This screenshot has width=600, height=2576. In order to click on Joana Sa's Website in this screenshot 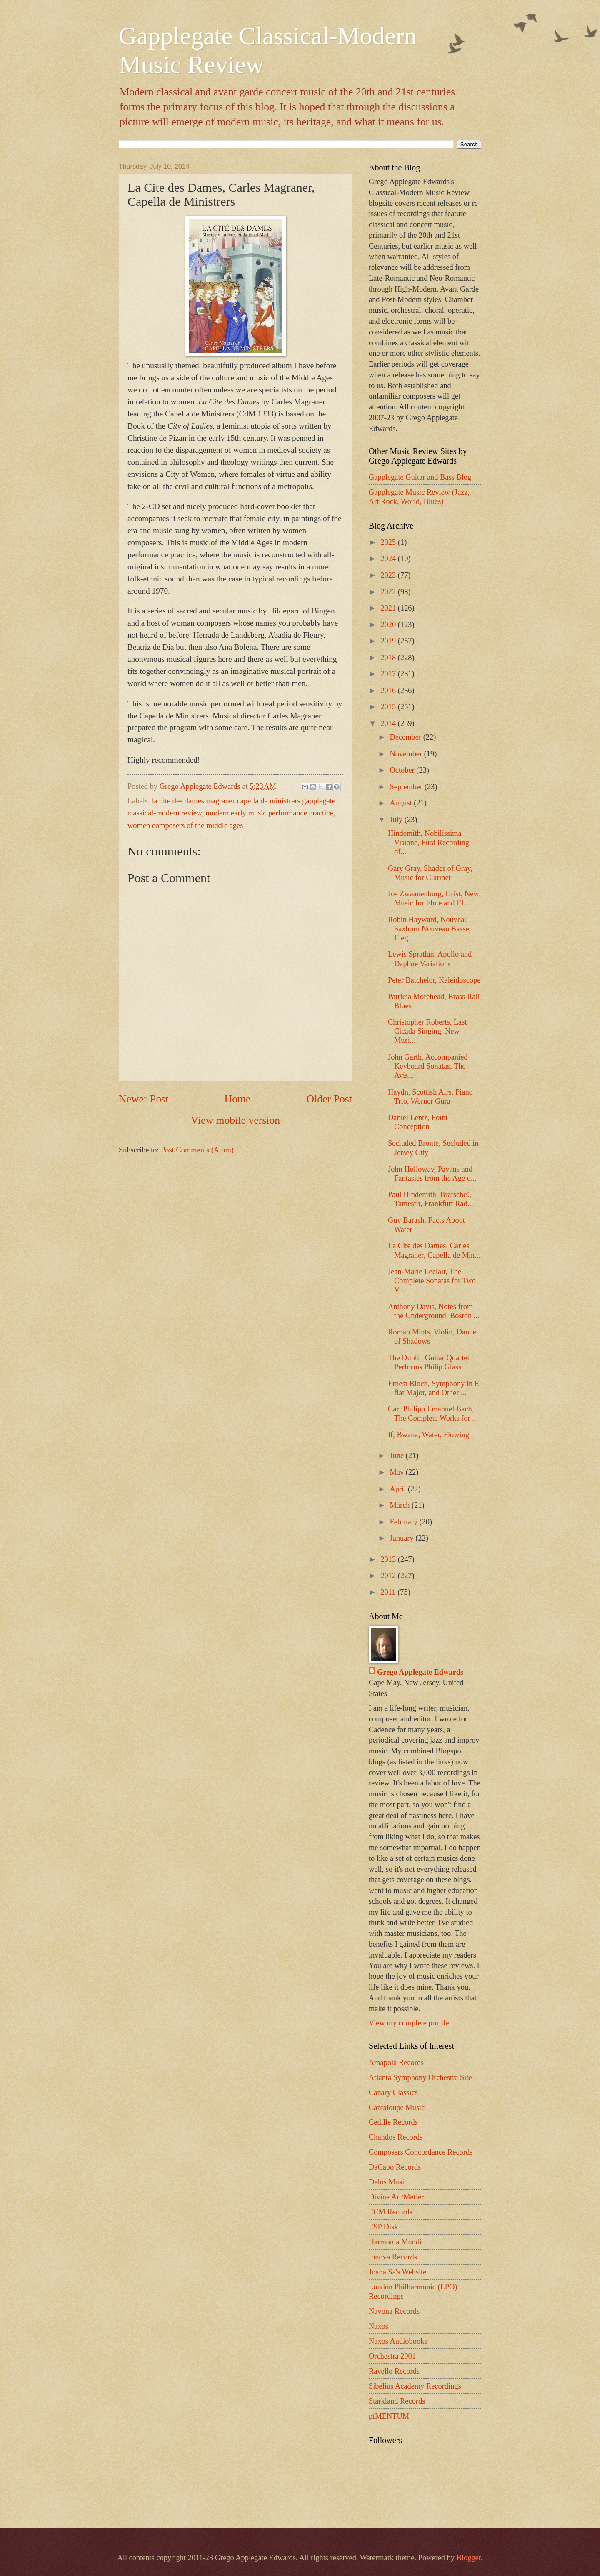, I will do `click(397, 2272)`.